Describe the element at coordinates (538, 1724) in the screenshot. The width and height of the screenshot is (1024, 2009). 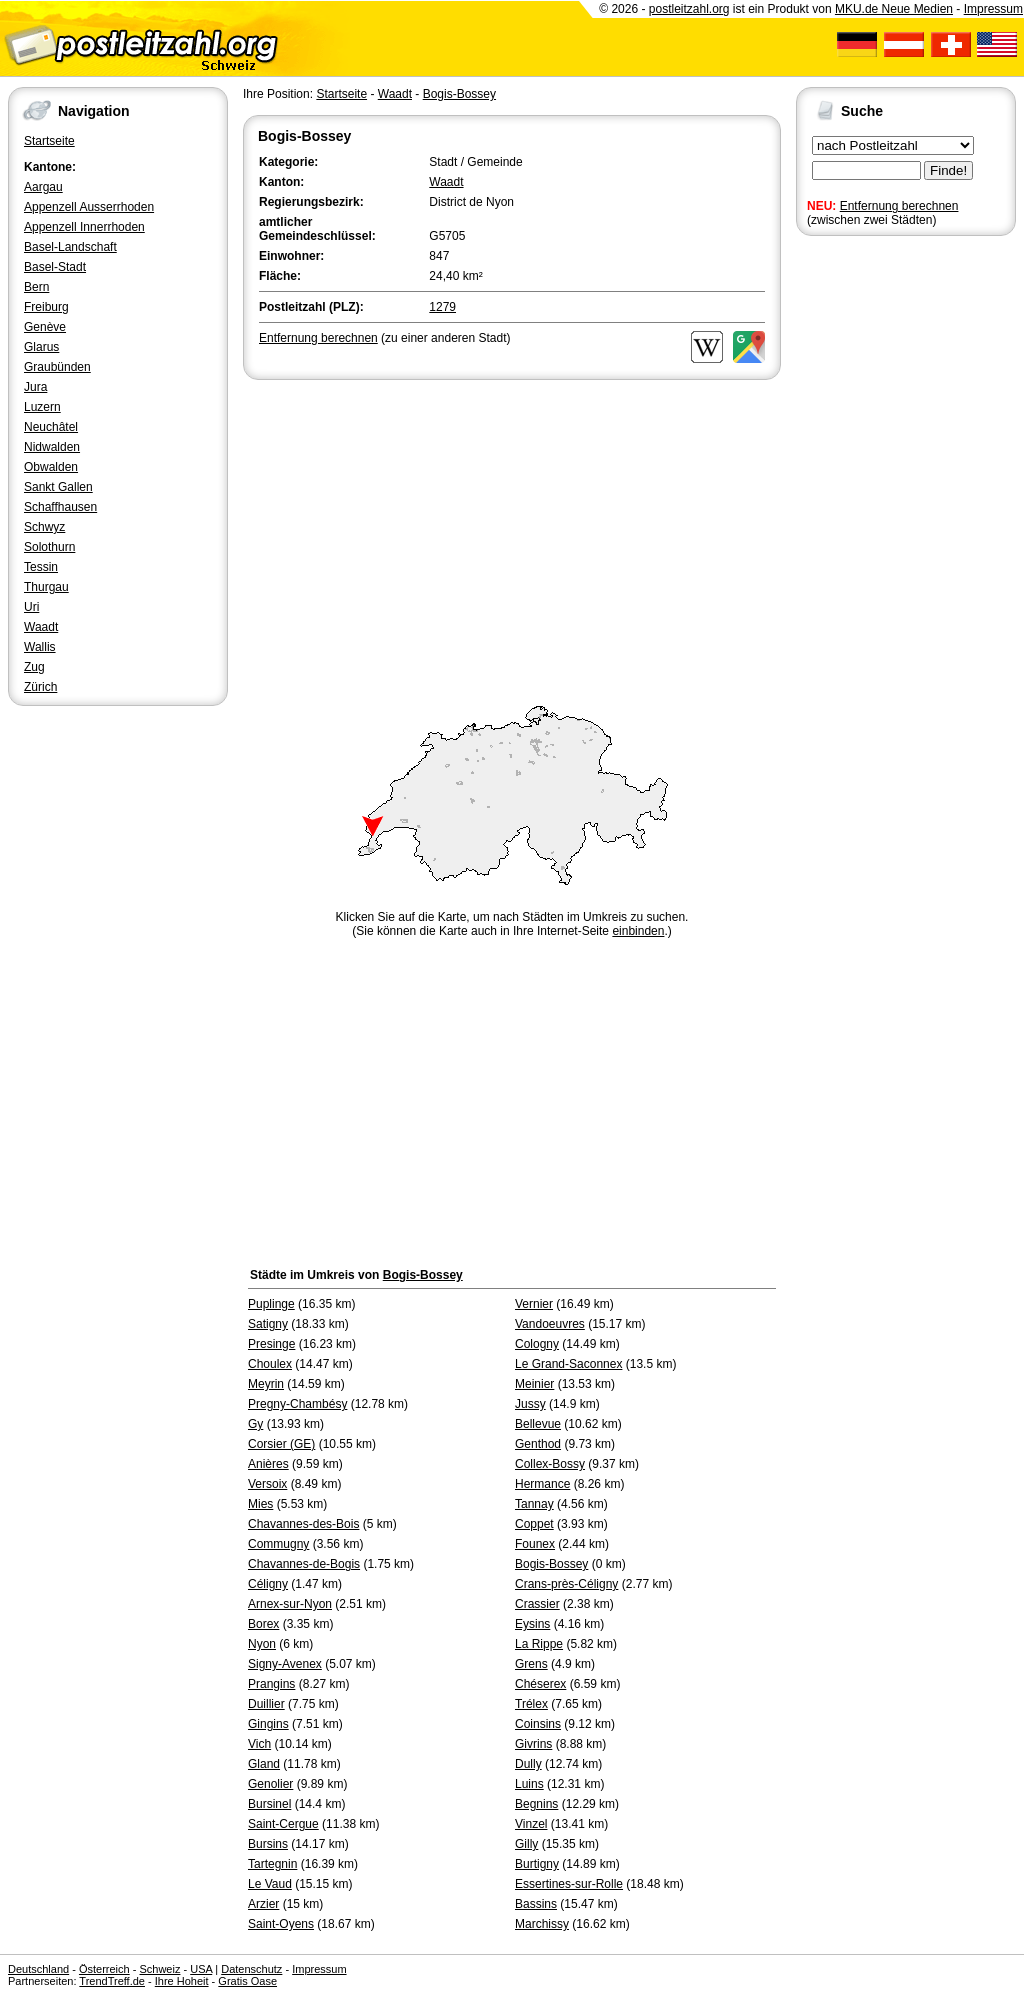
I see `Coinsins` at that location.